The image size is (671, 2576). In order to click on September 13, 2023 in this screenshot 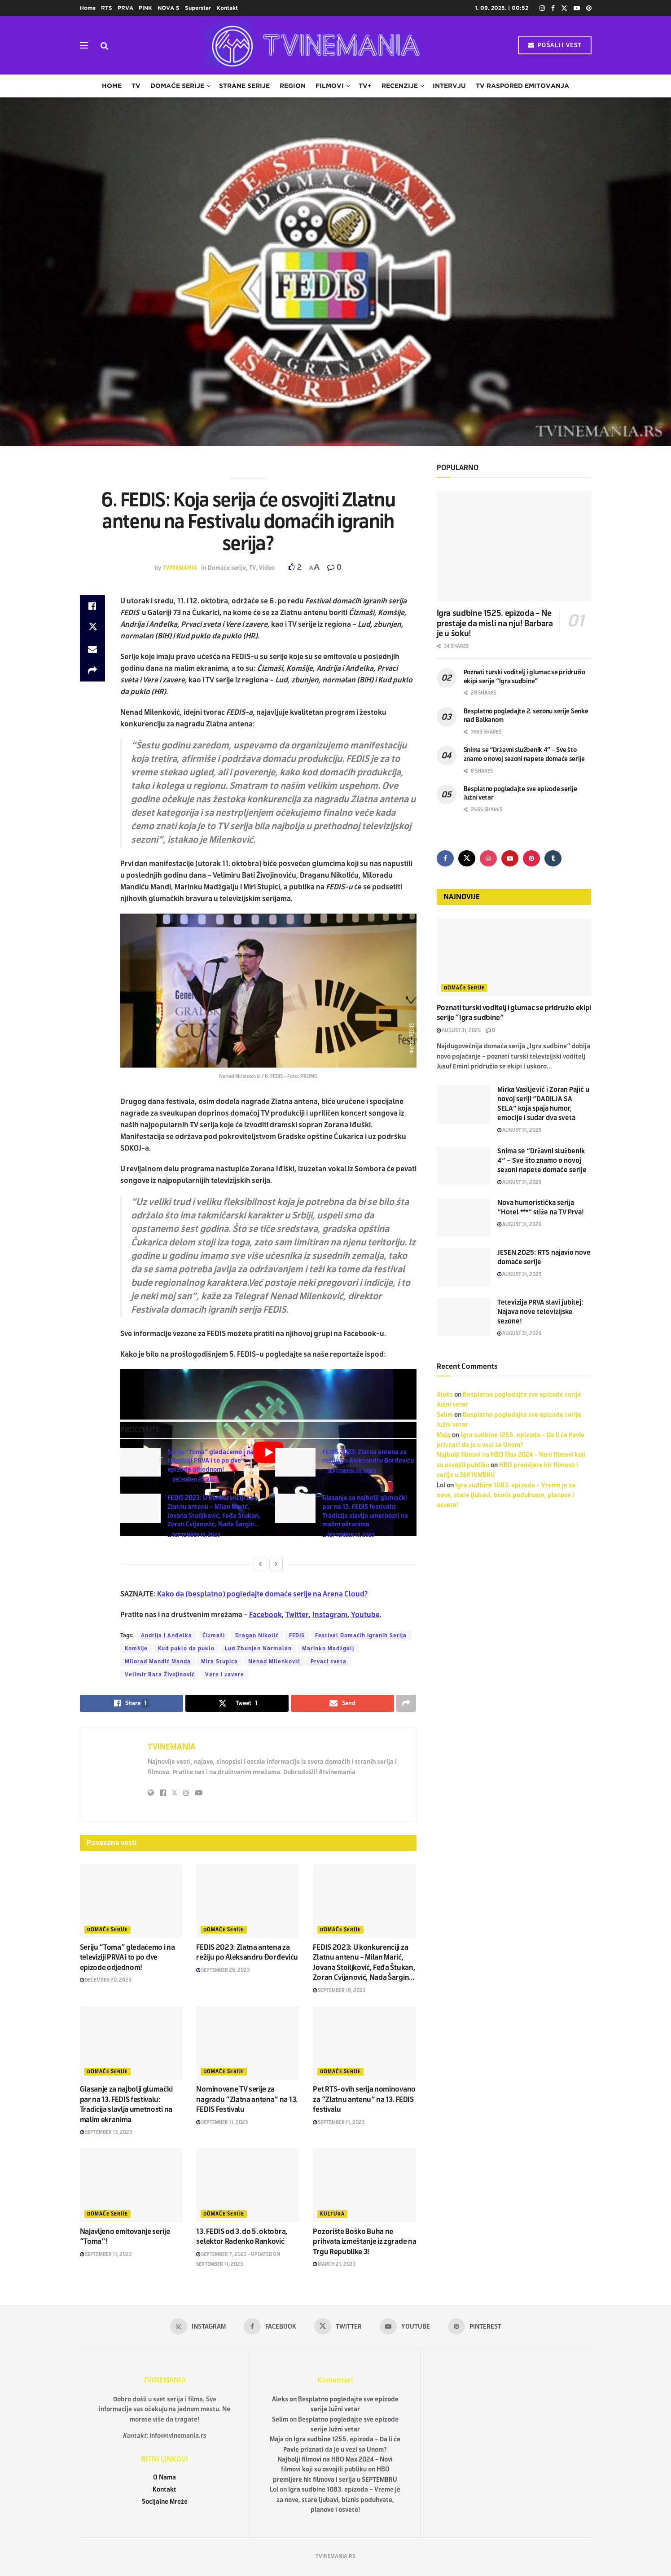, I will do `click(348, 1535)`.